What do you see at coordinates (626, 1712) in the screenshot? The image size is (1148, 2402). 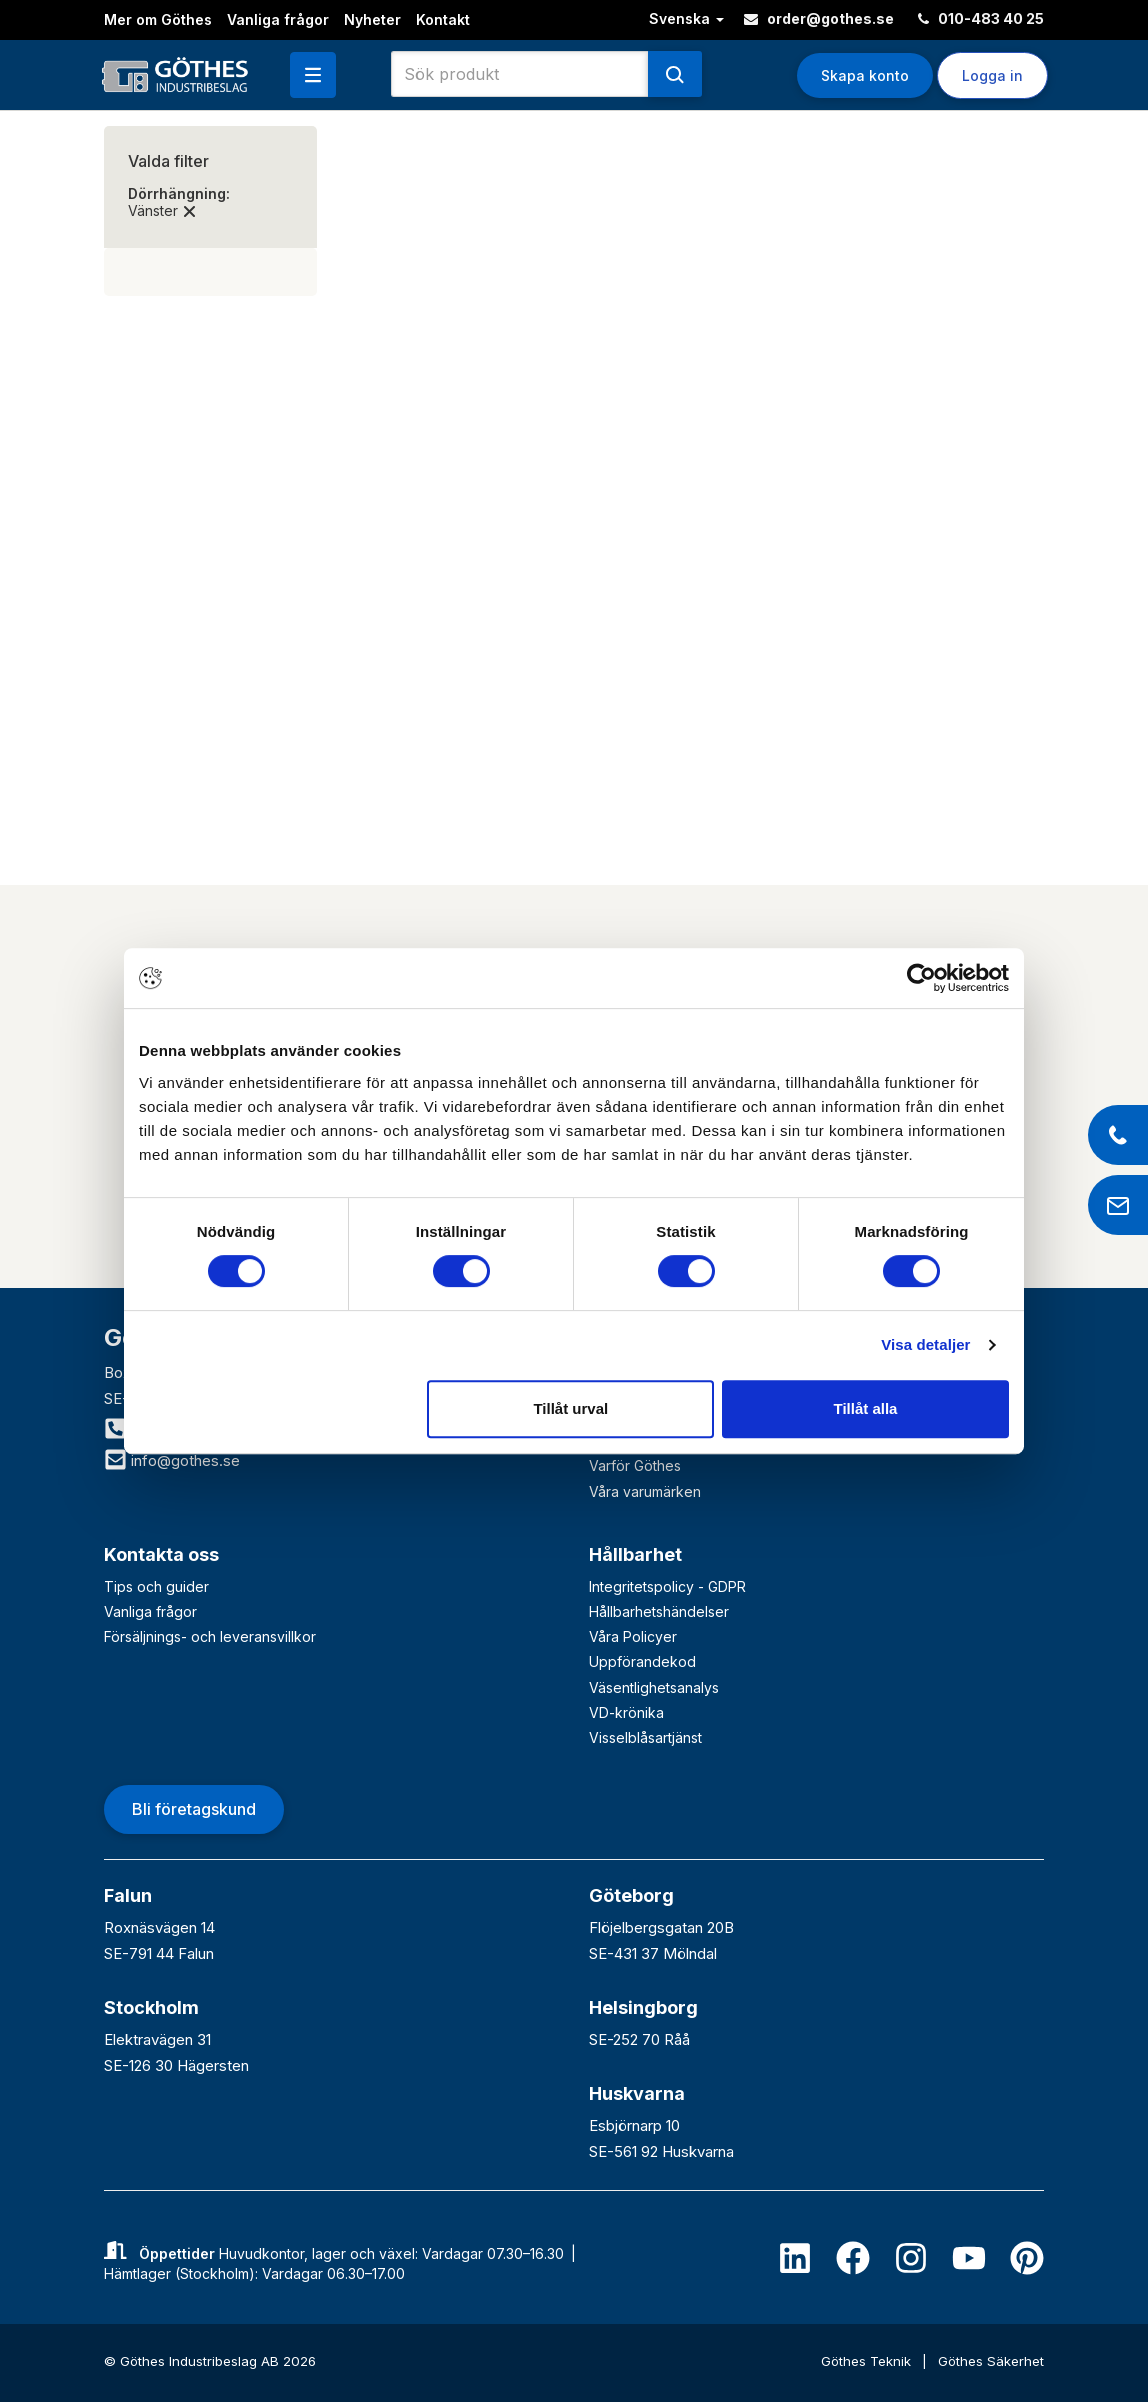 I see `VD-krönika` at bounding box center [626, 1712].